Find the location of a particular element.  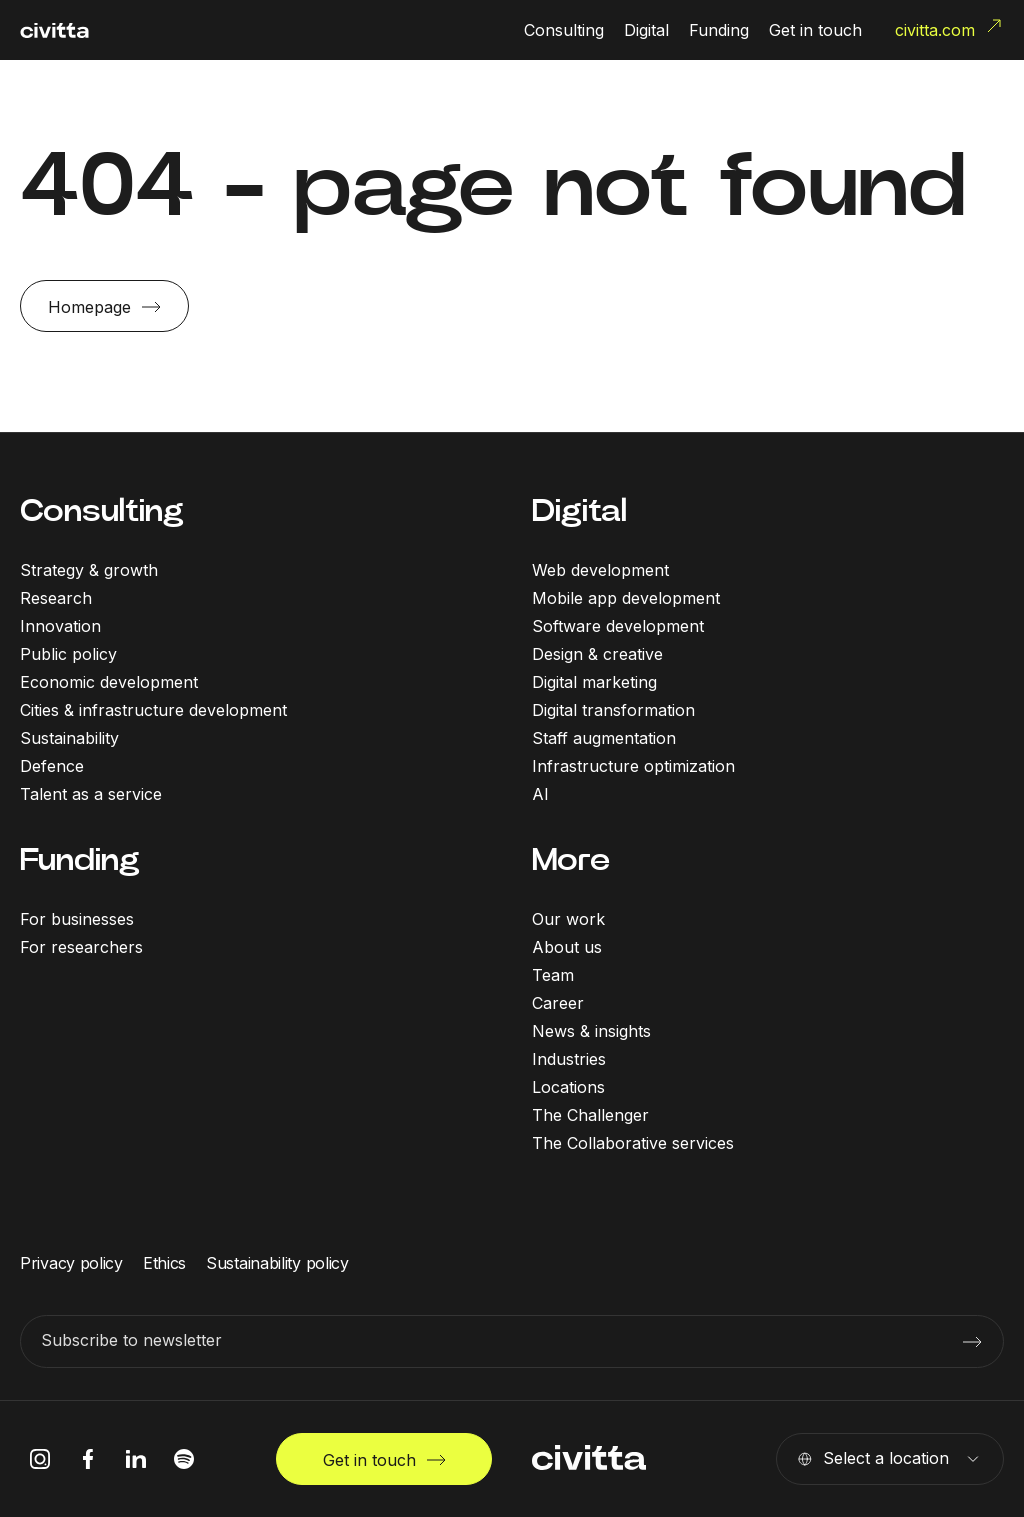

Strategy & growth is located at coordinates (89, 570).